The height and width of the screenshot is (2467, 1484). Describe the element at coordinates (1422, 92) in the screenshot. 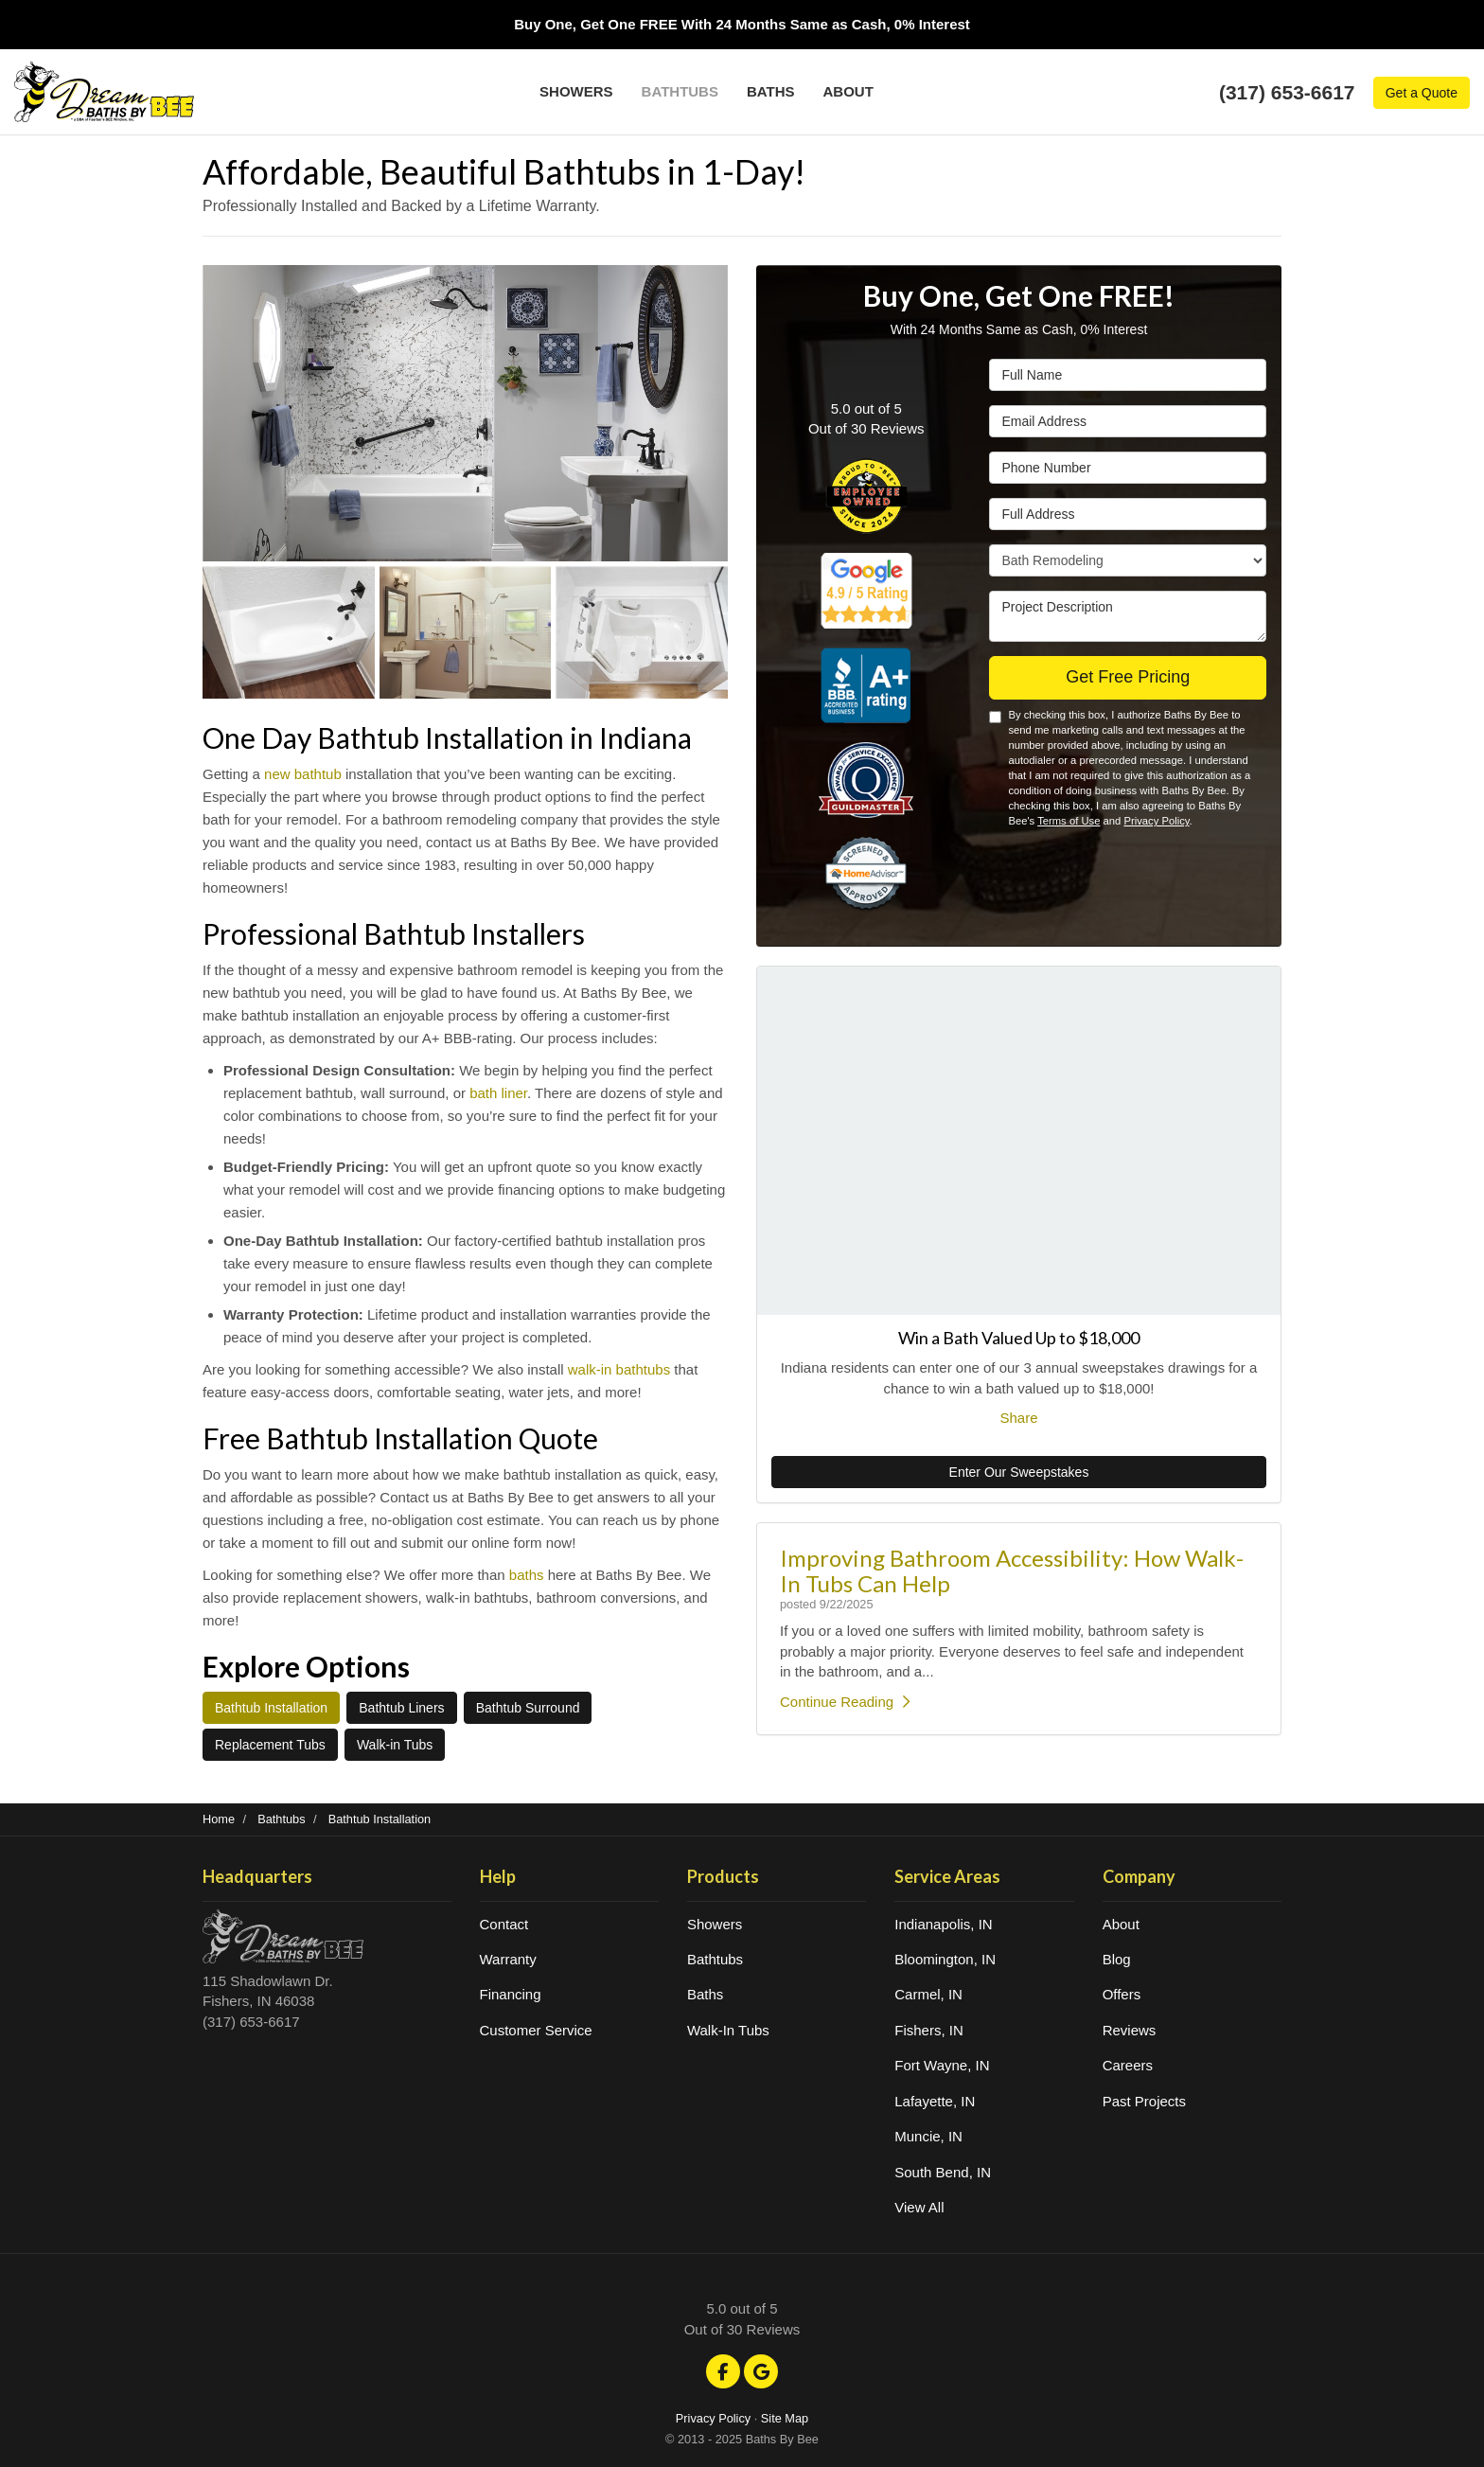

I see `Get a Quote` at that location.